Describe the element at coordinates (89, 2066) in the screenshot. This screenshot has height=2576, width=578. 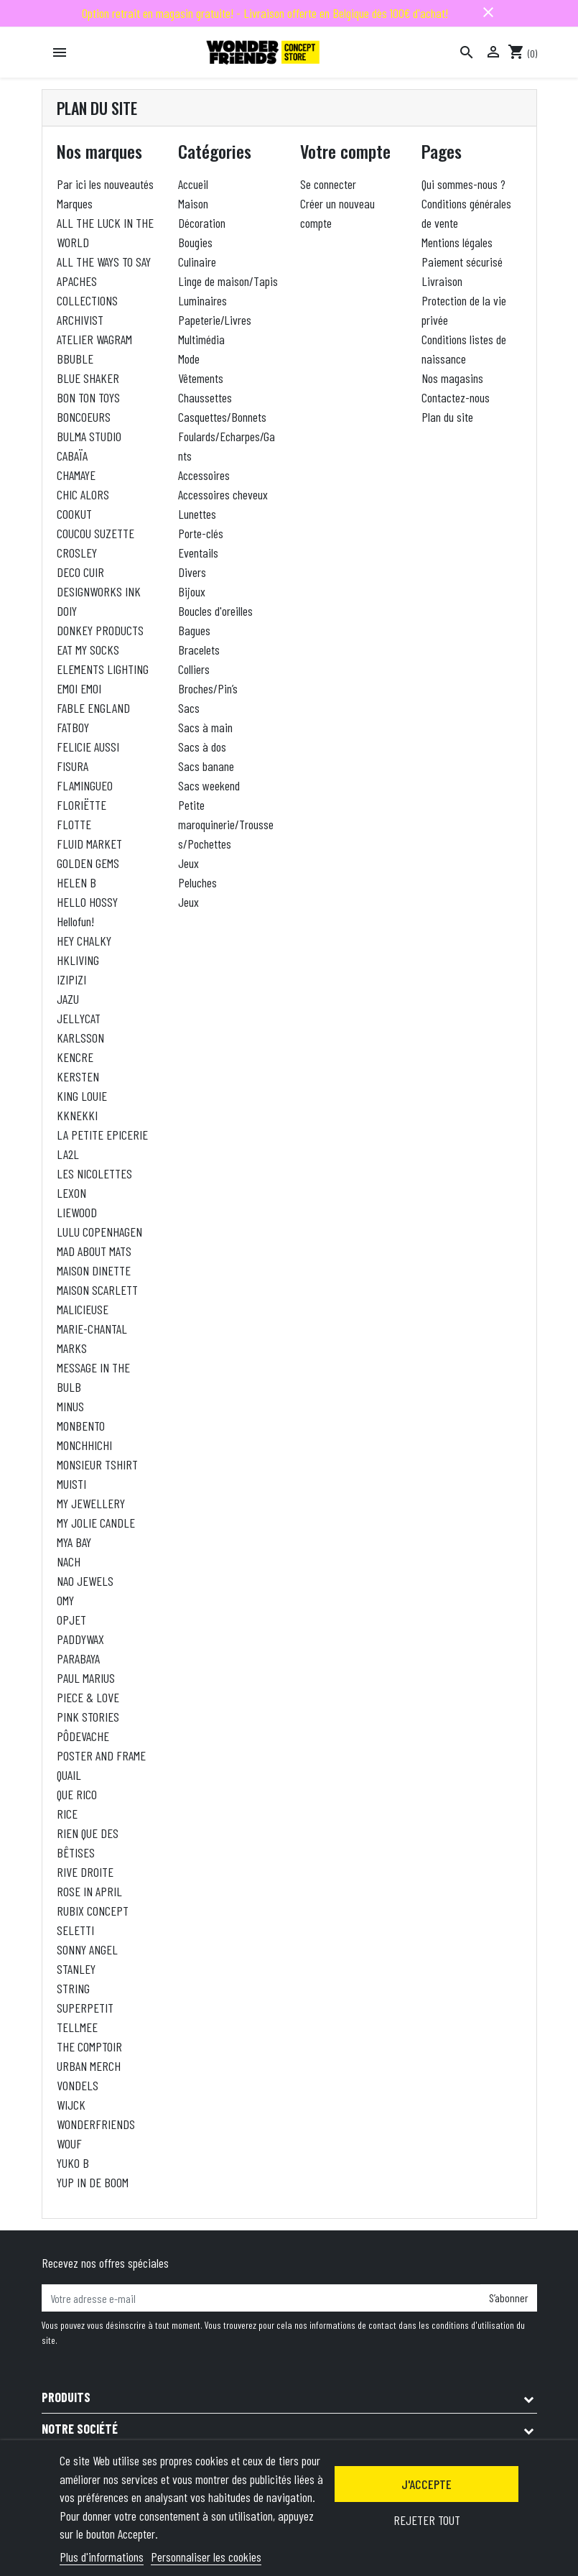
I see `URBAN MERCH` at that location.